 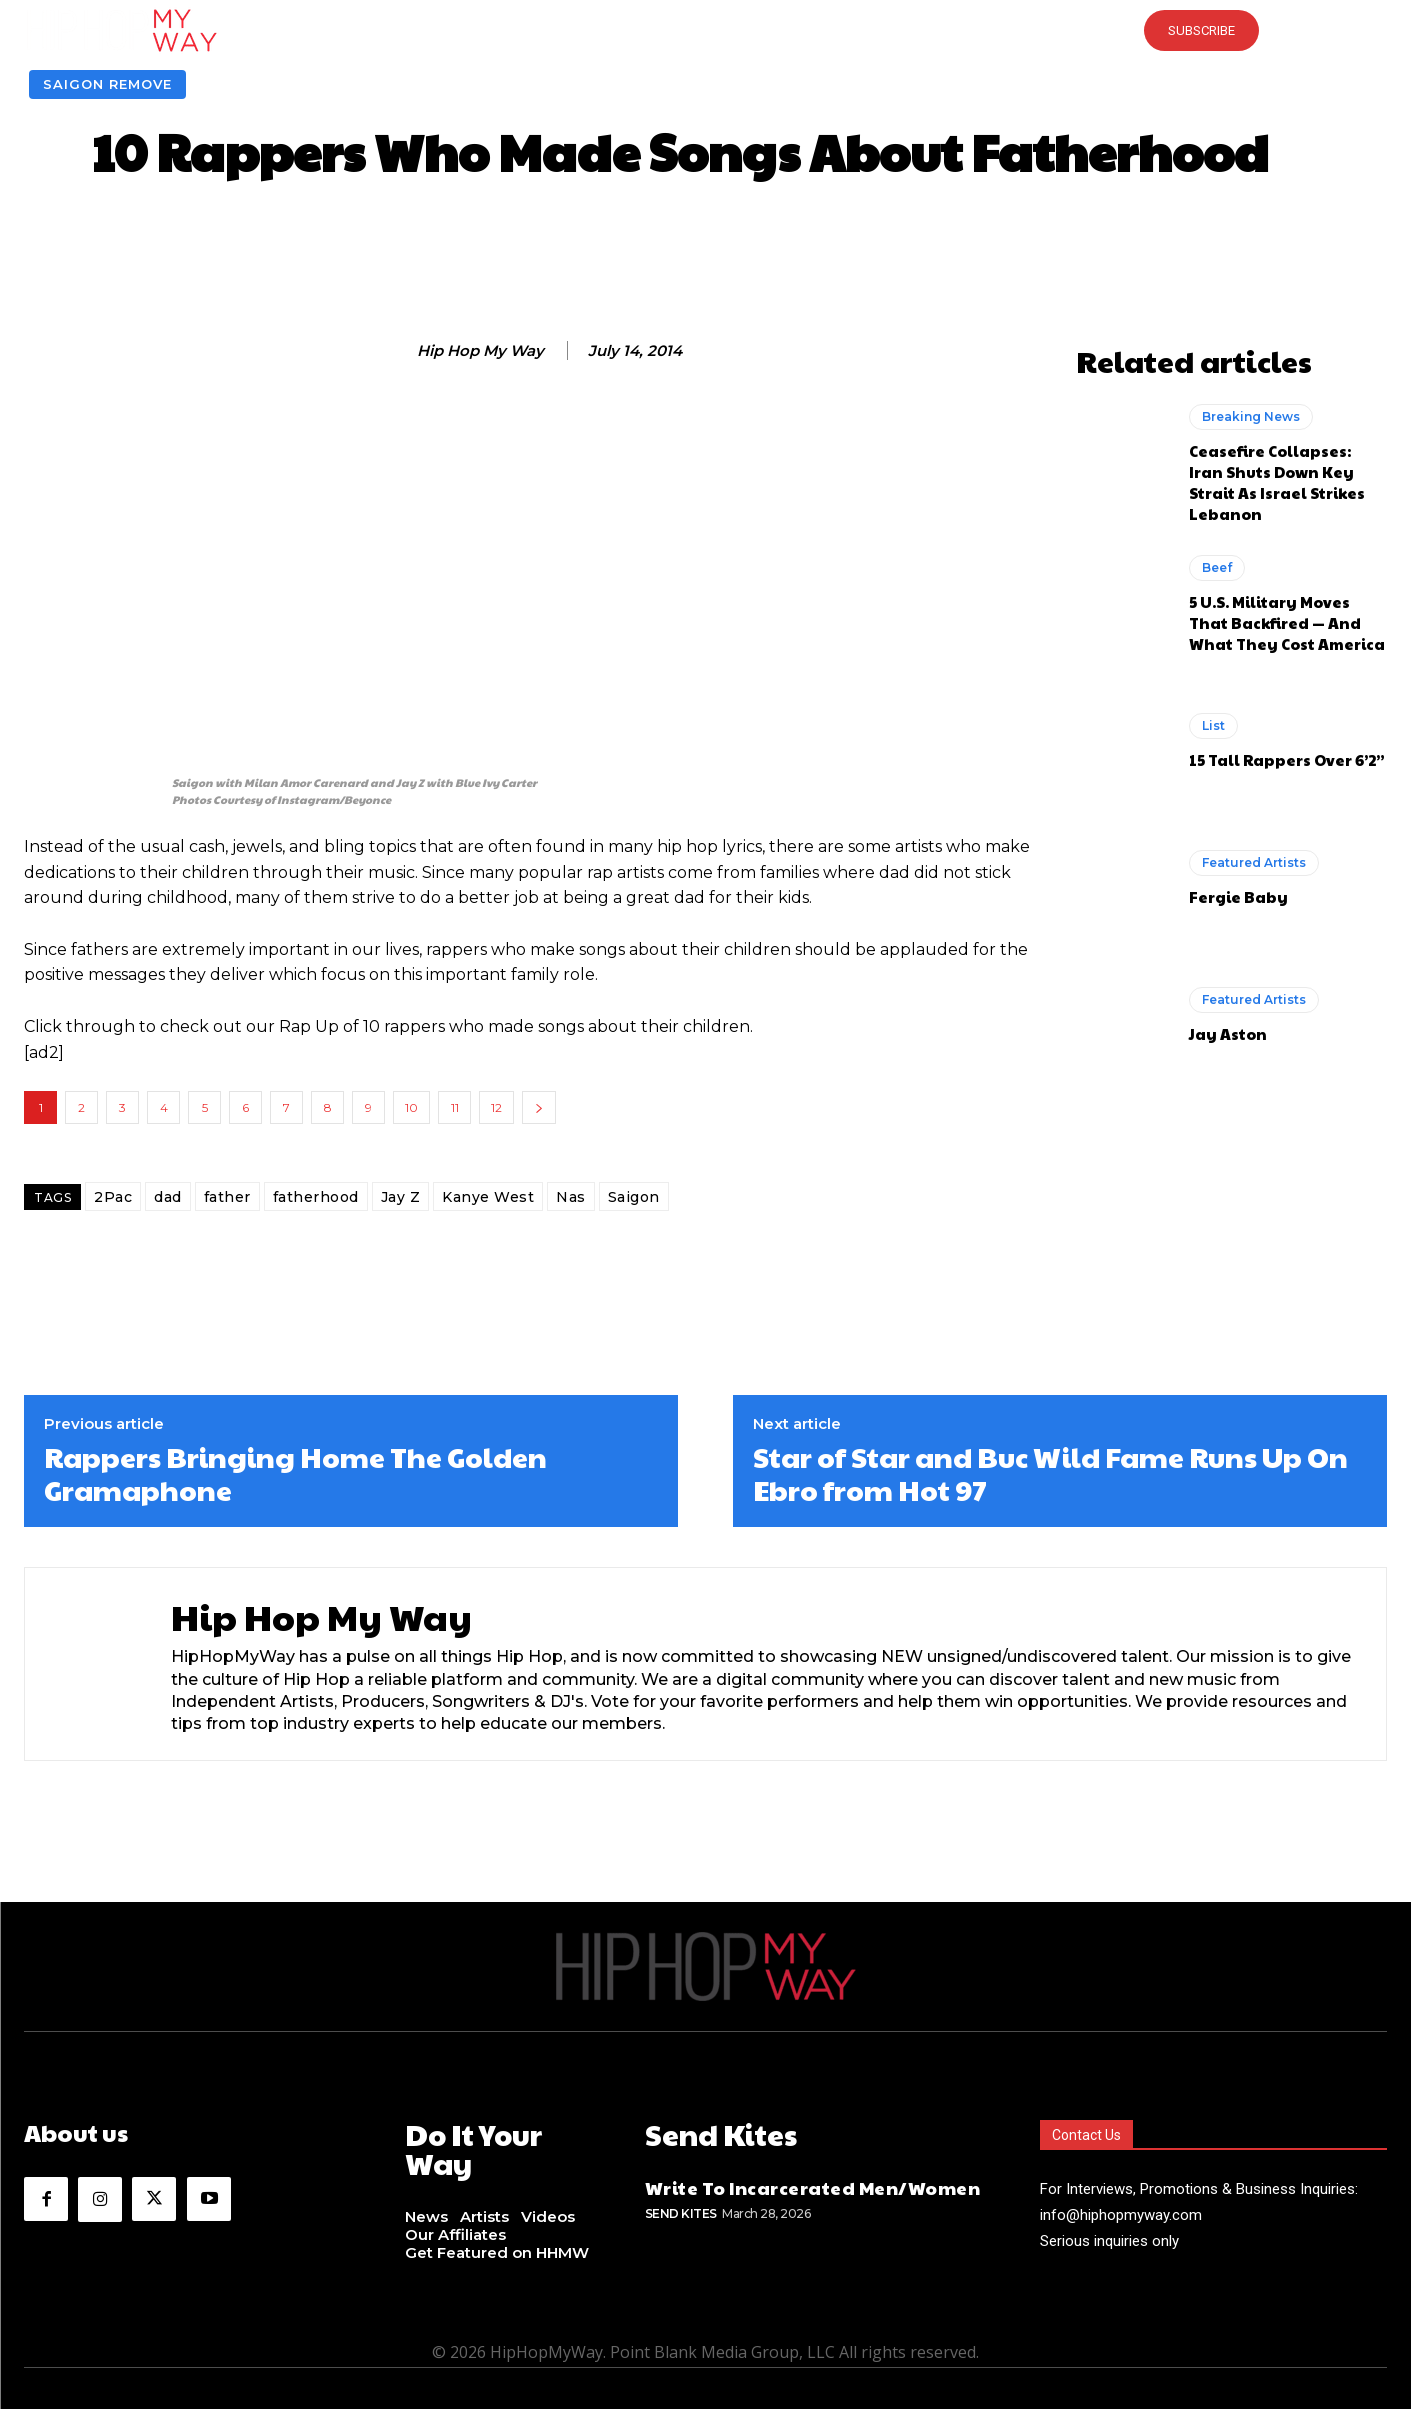 What do you see at coordinates (1251, 416) in the screenshot?
I see `Breaking News` at bounding box center [1251, 416].